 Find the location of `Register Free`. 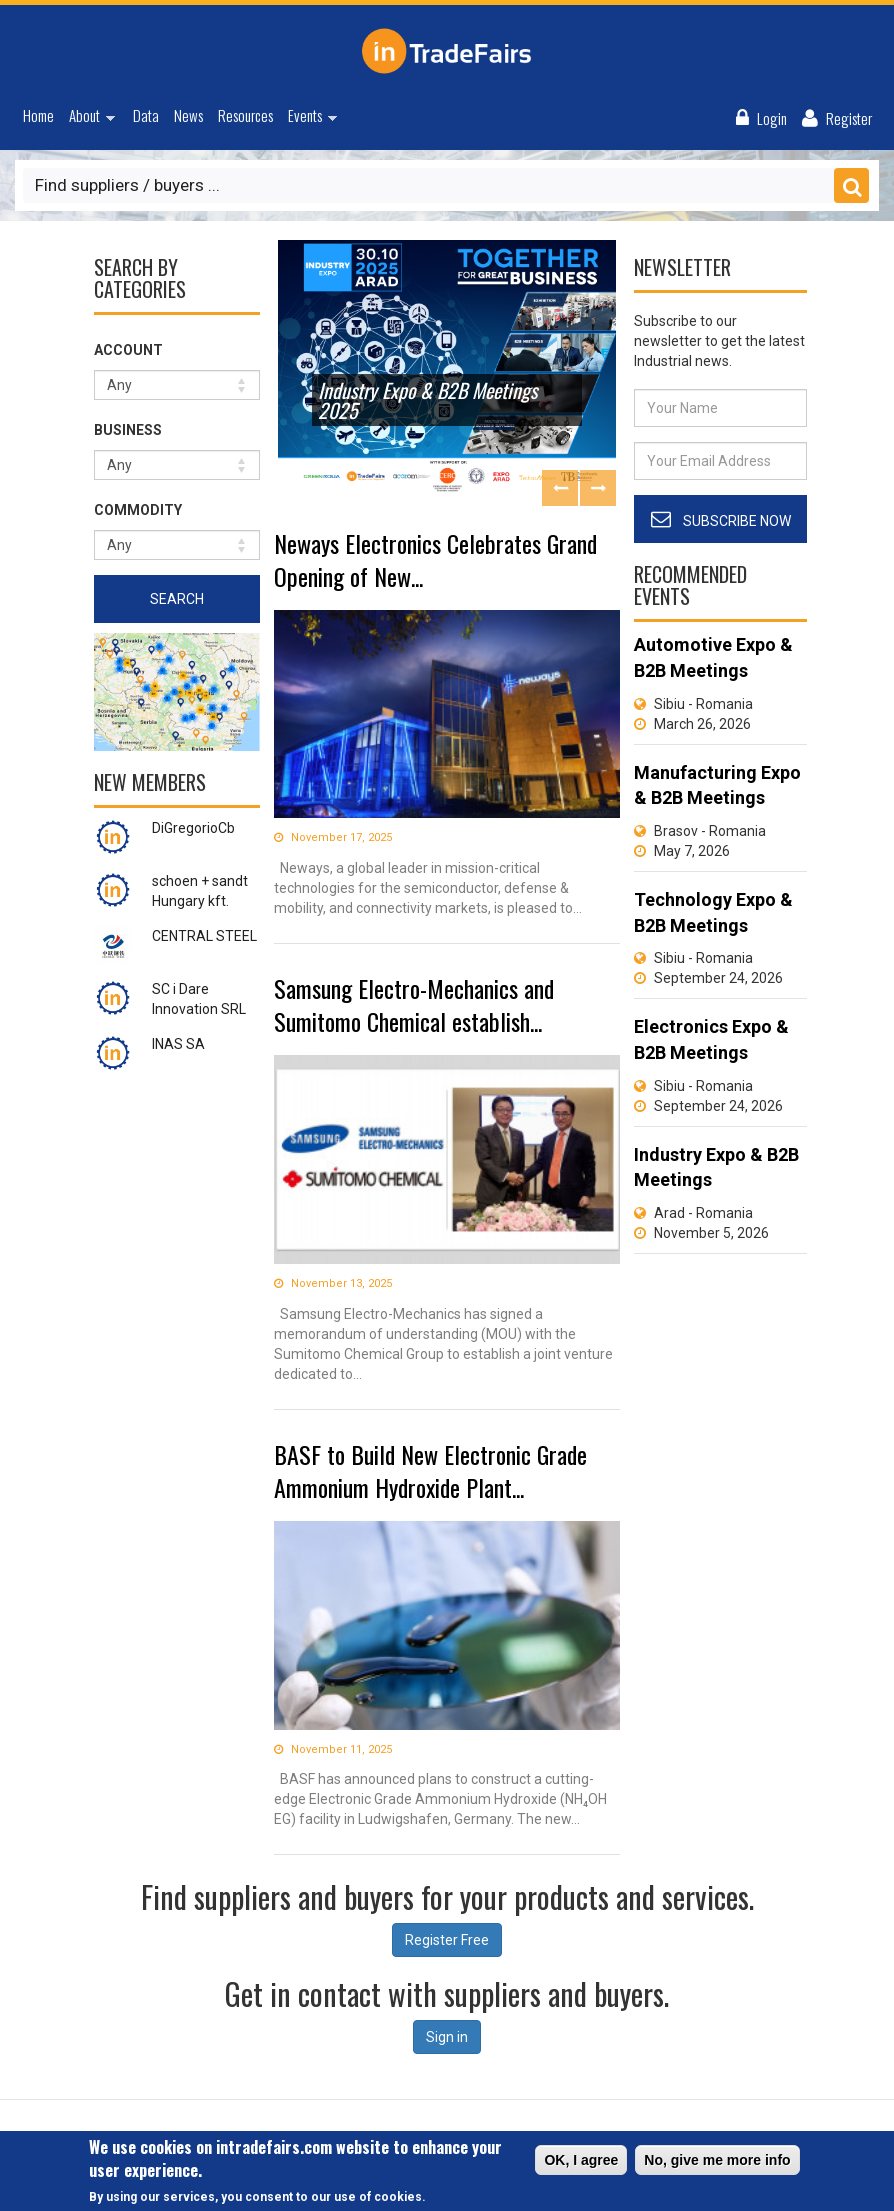

Register Free is located at coordinates (447, 1940).